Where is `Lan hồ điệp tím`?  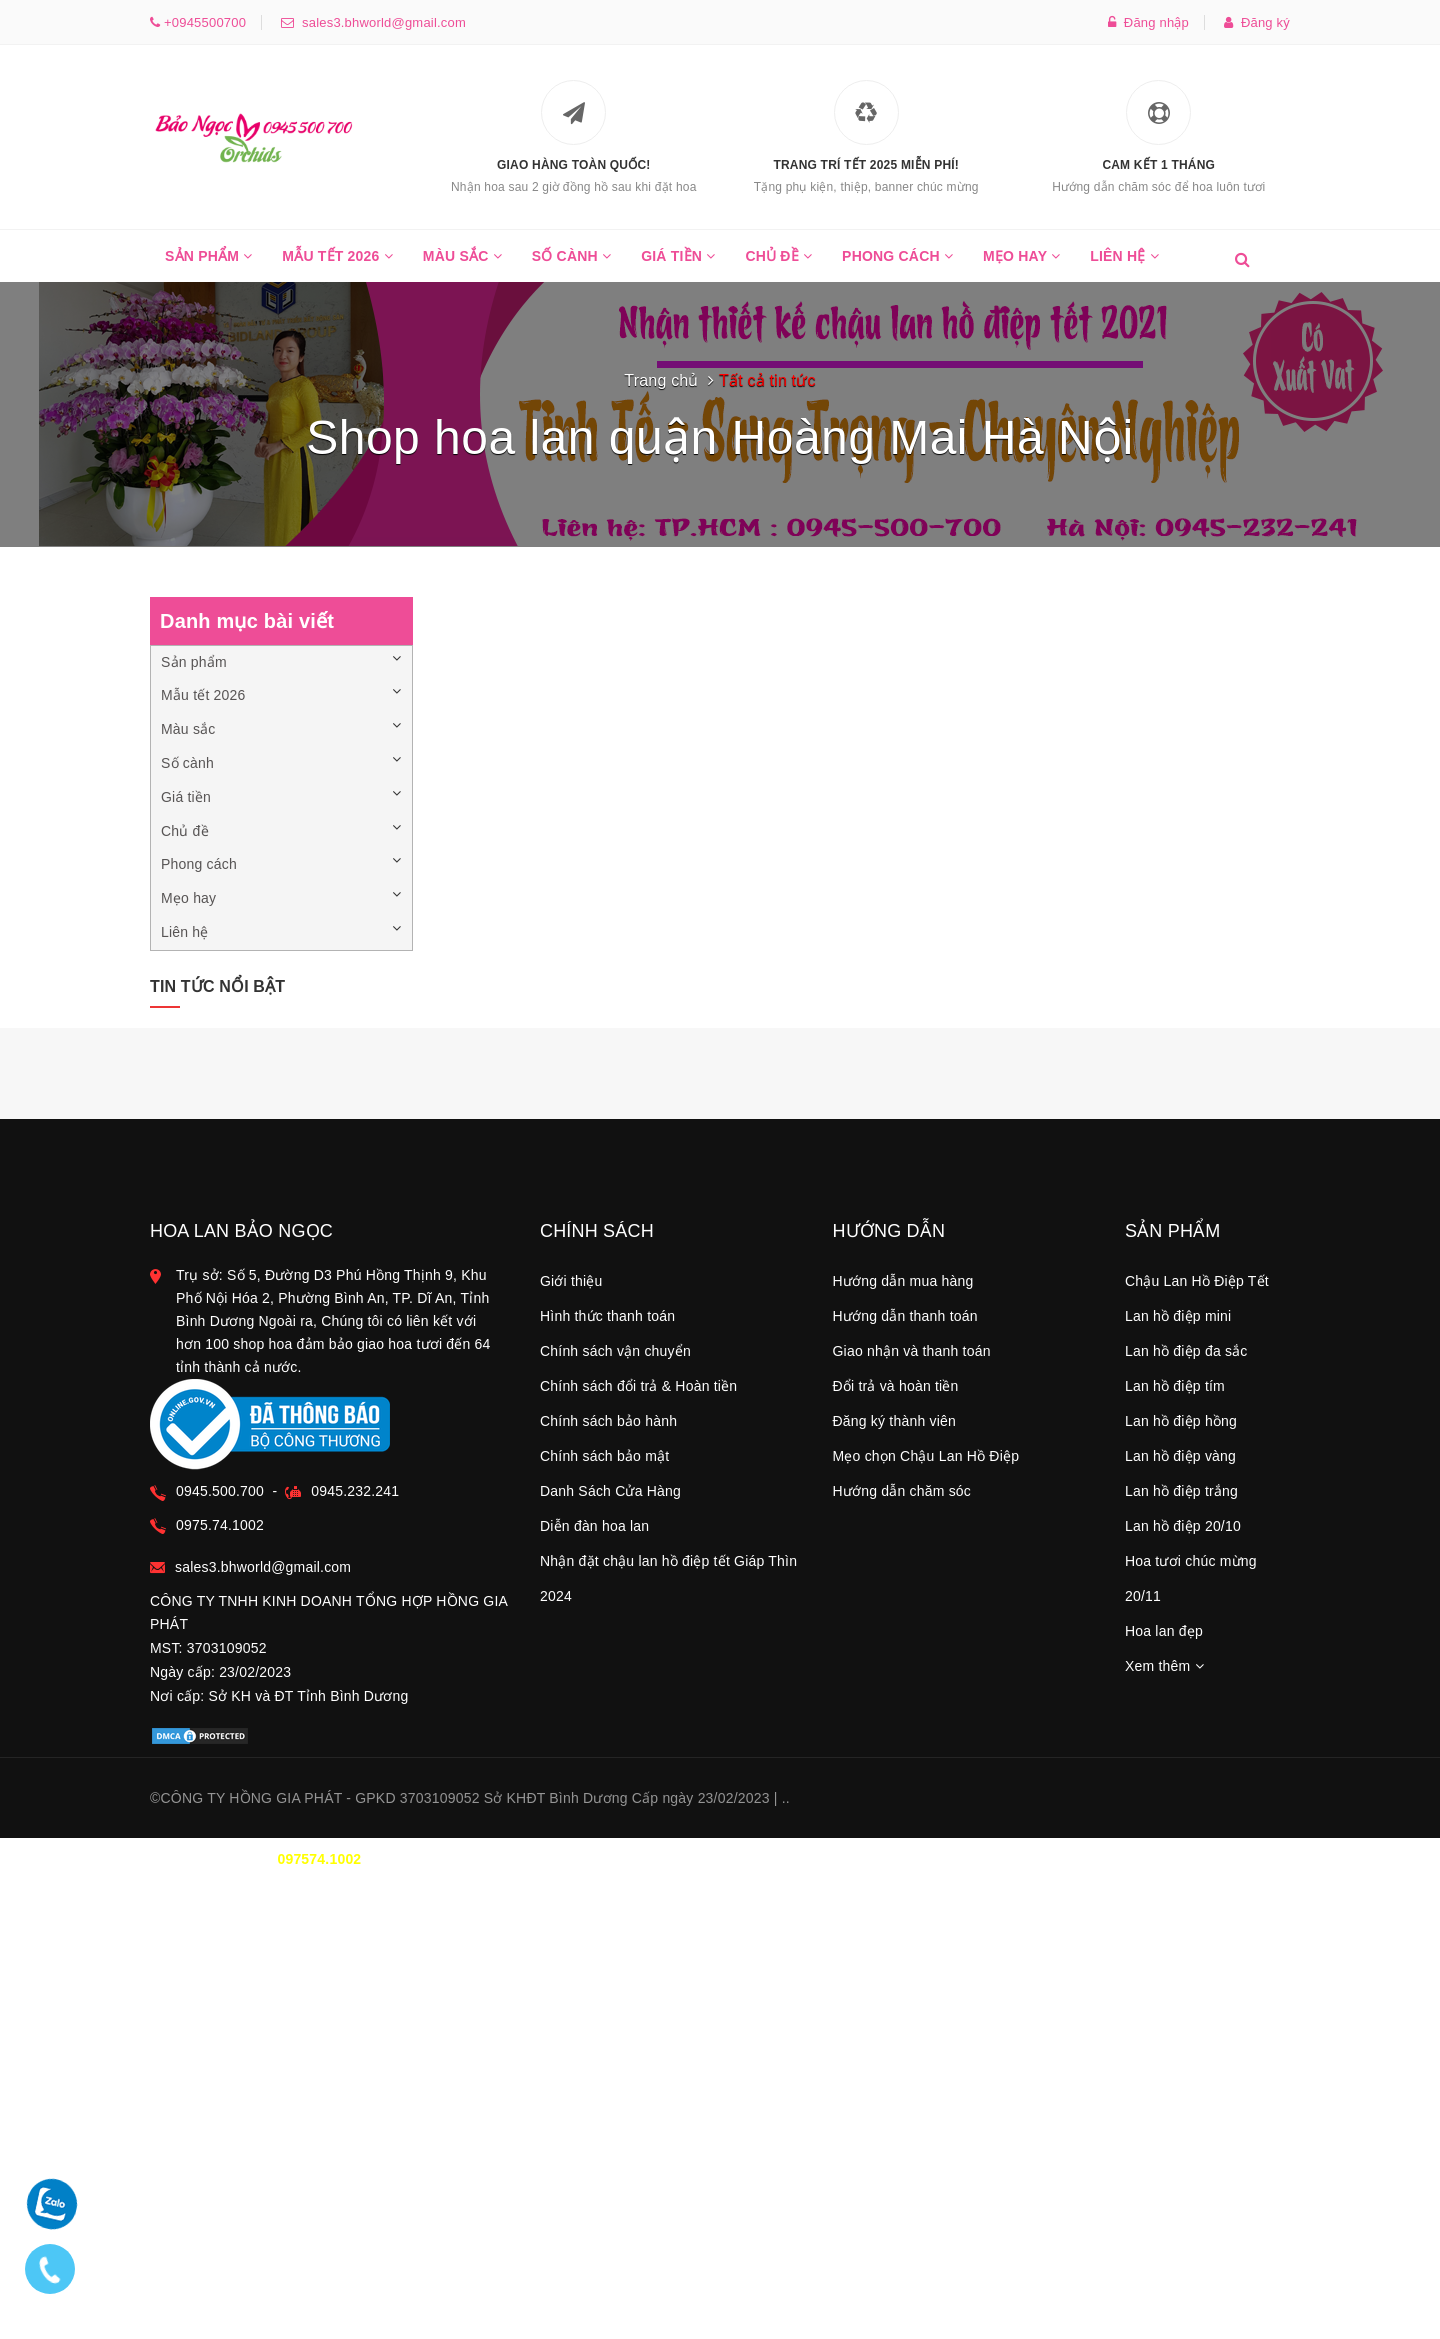
Lan hồ điệp tím is located at coordinates (1175, 1386).